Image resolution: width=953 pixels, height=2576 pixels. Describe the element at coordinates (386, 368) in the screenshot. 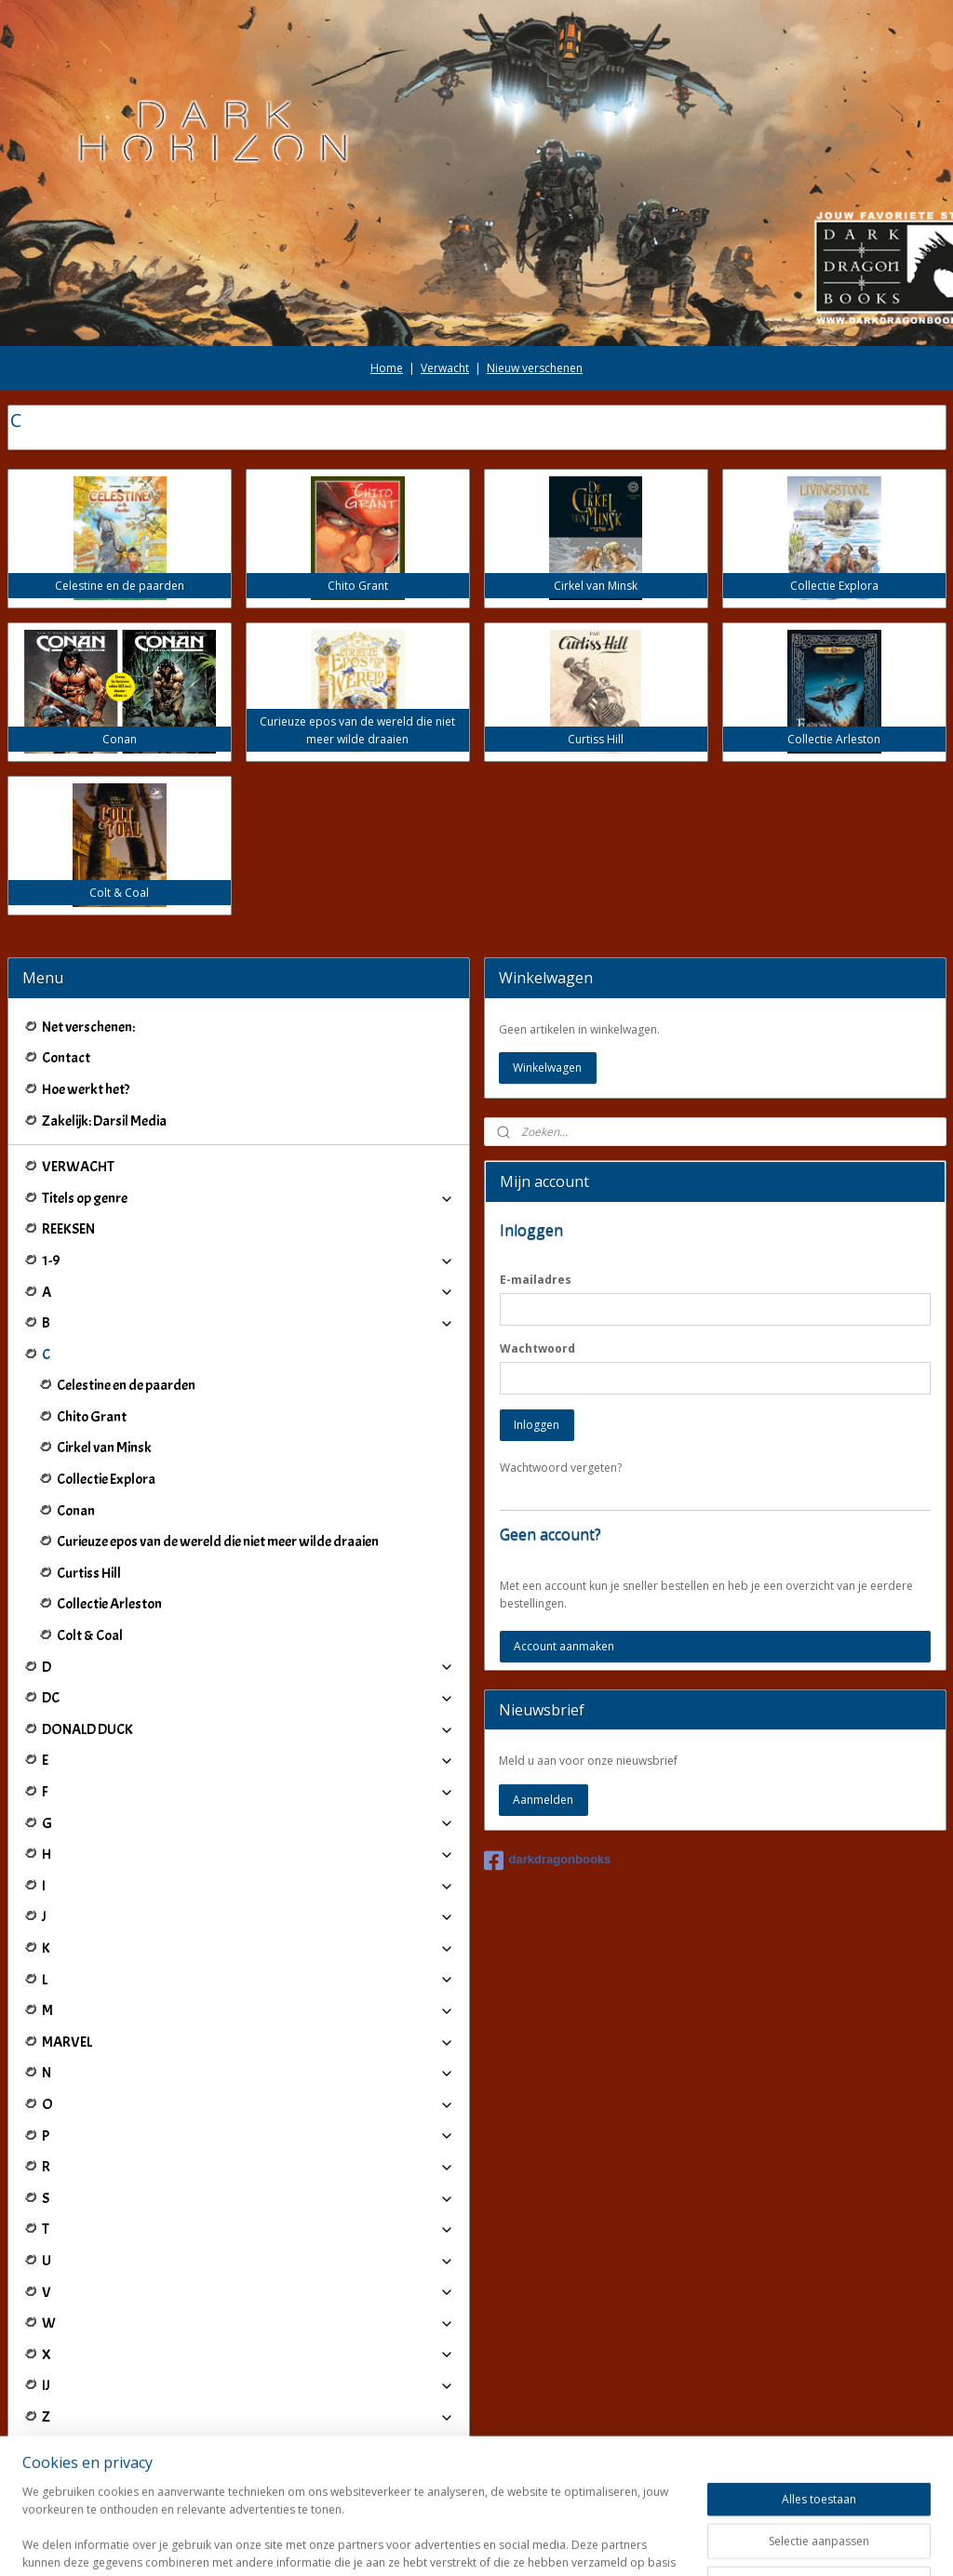

I see `Home` at that location.